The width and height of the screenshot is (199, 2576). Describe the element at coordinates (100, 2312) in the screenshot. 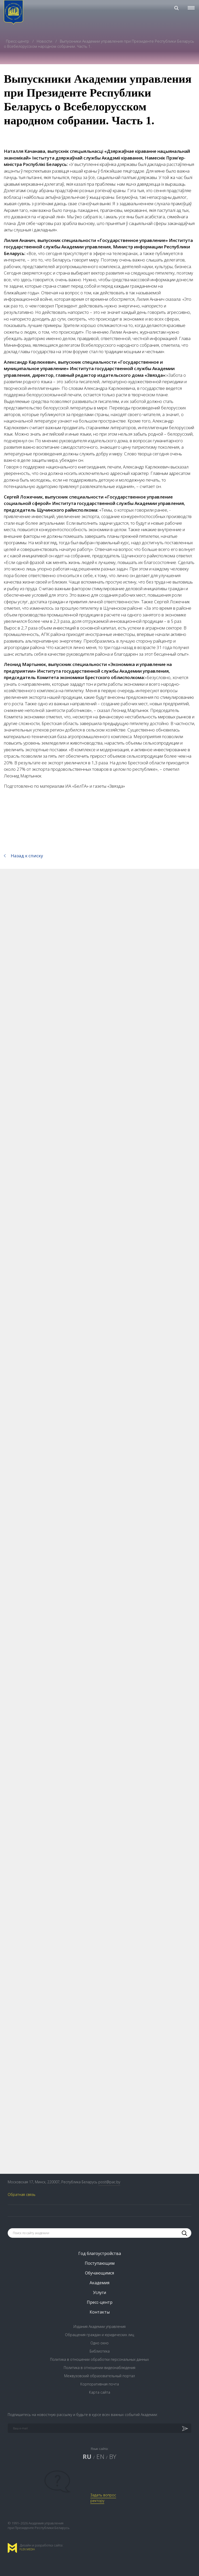

I see `Контакты` at that location.